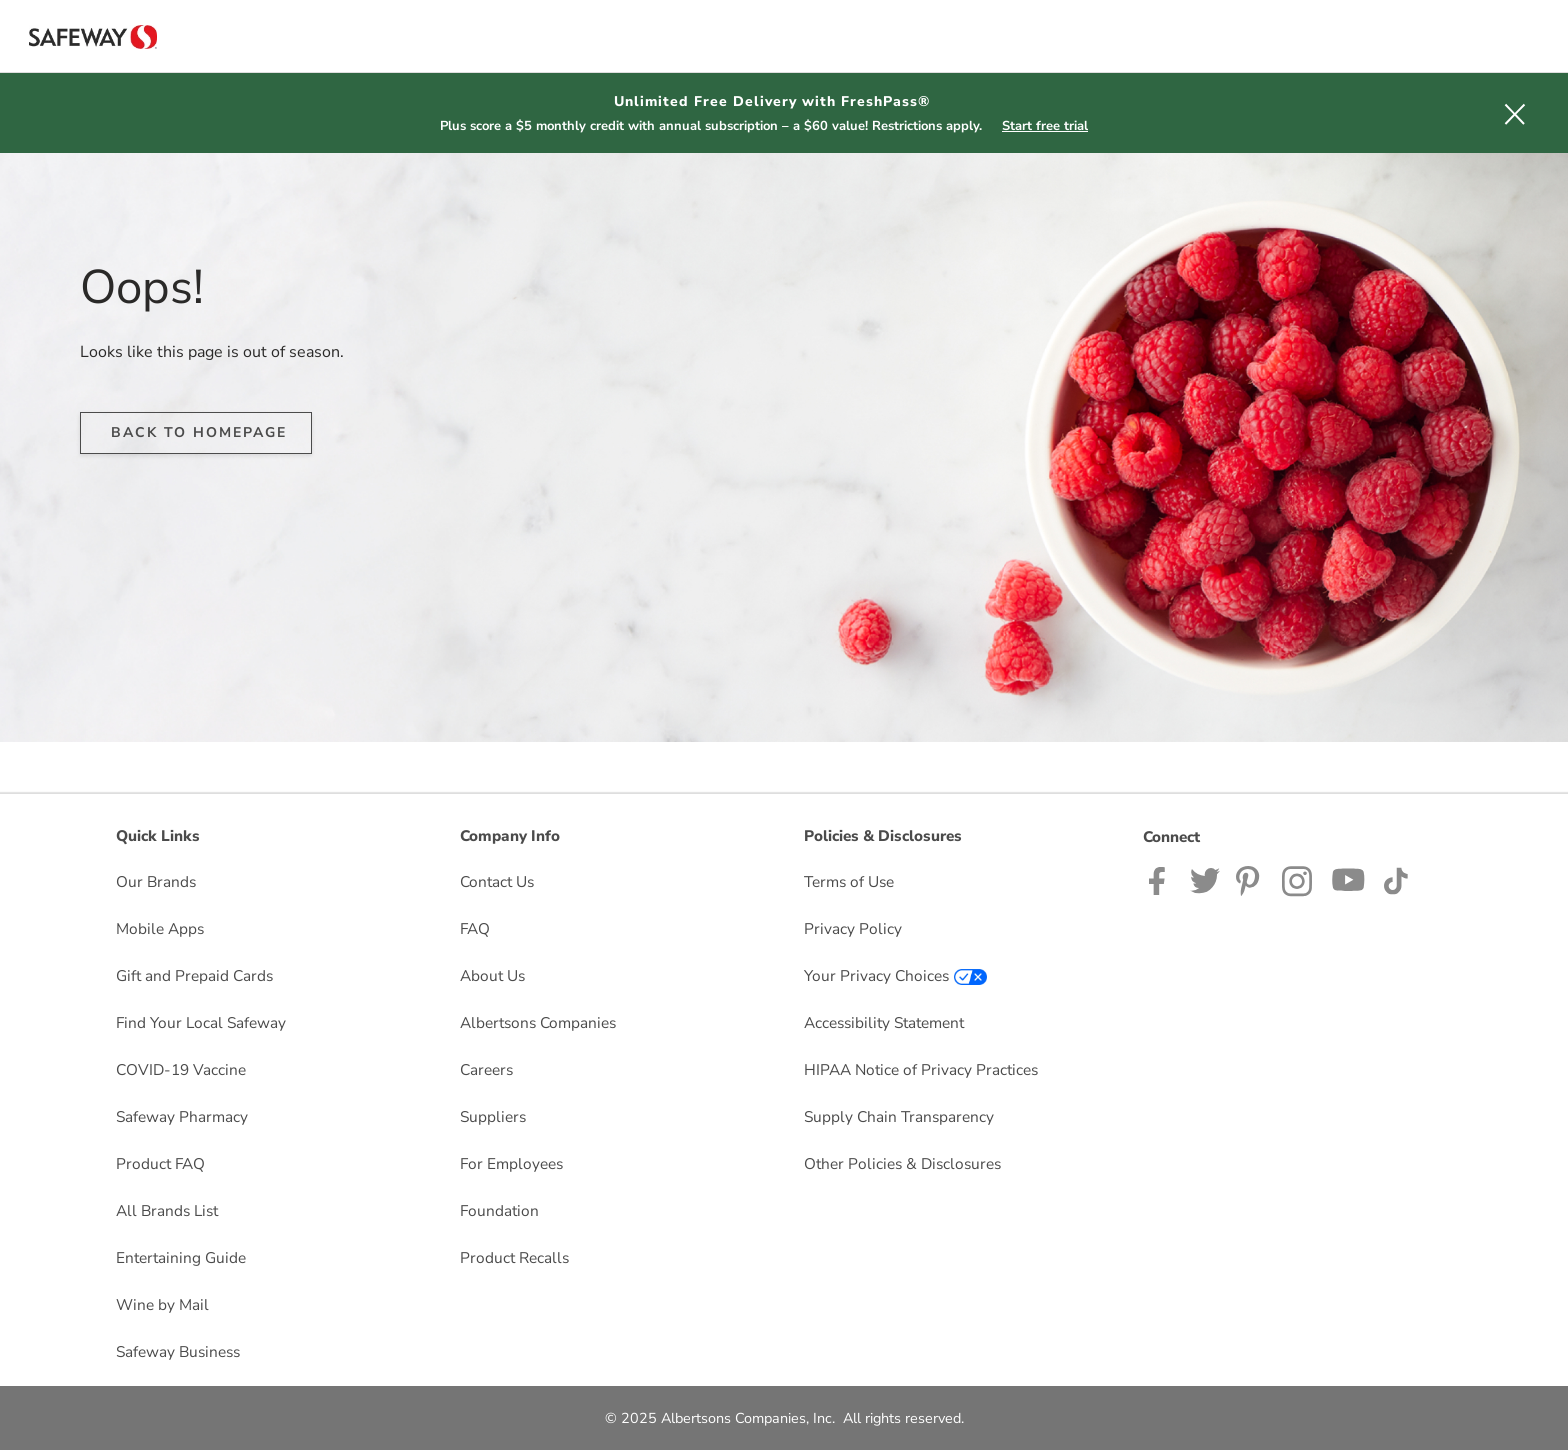 This screenshot has height=1450, width=1568. What do you see at coordinates (201, 1022) in the screenshot?
I see `Find Your Local Safeway [Find Your Local Safeway opens in a new tab]` at bounding box center [201, 1022].